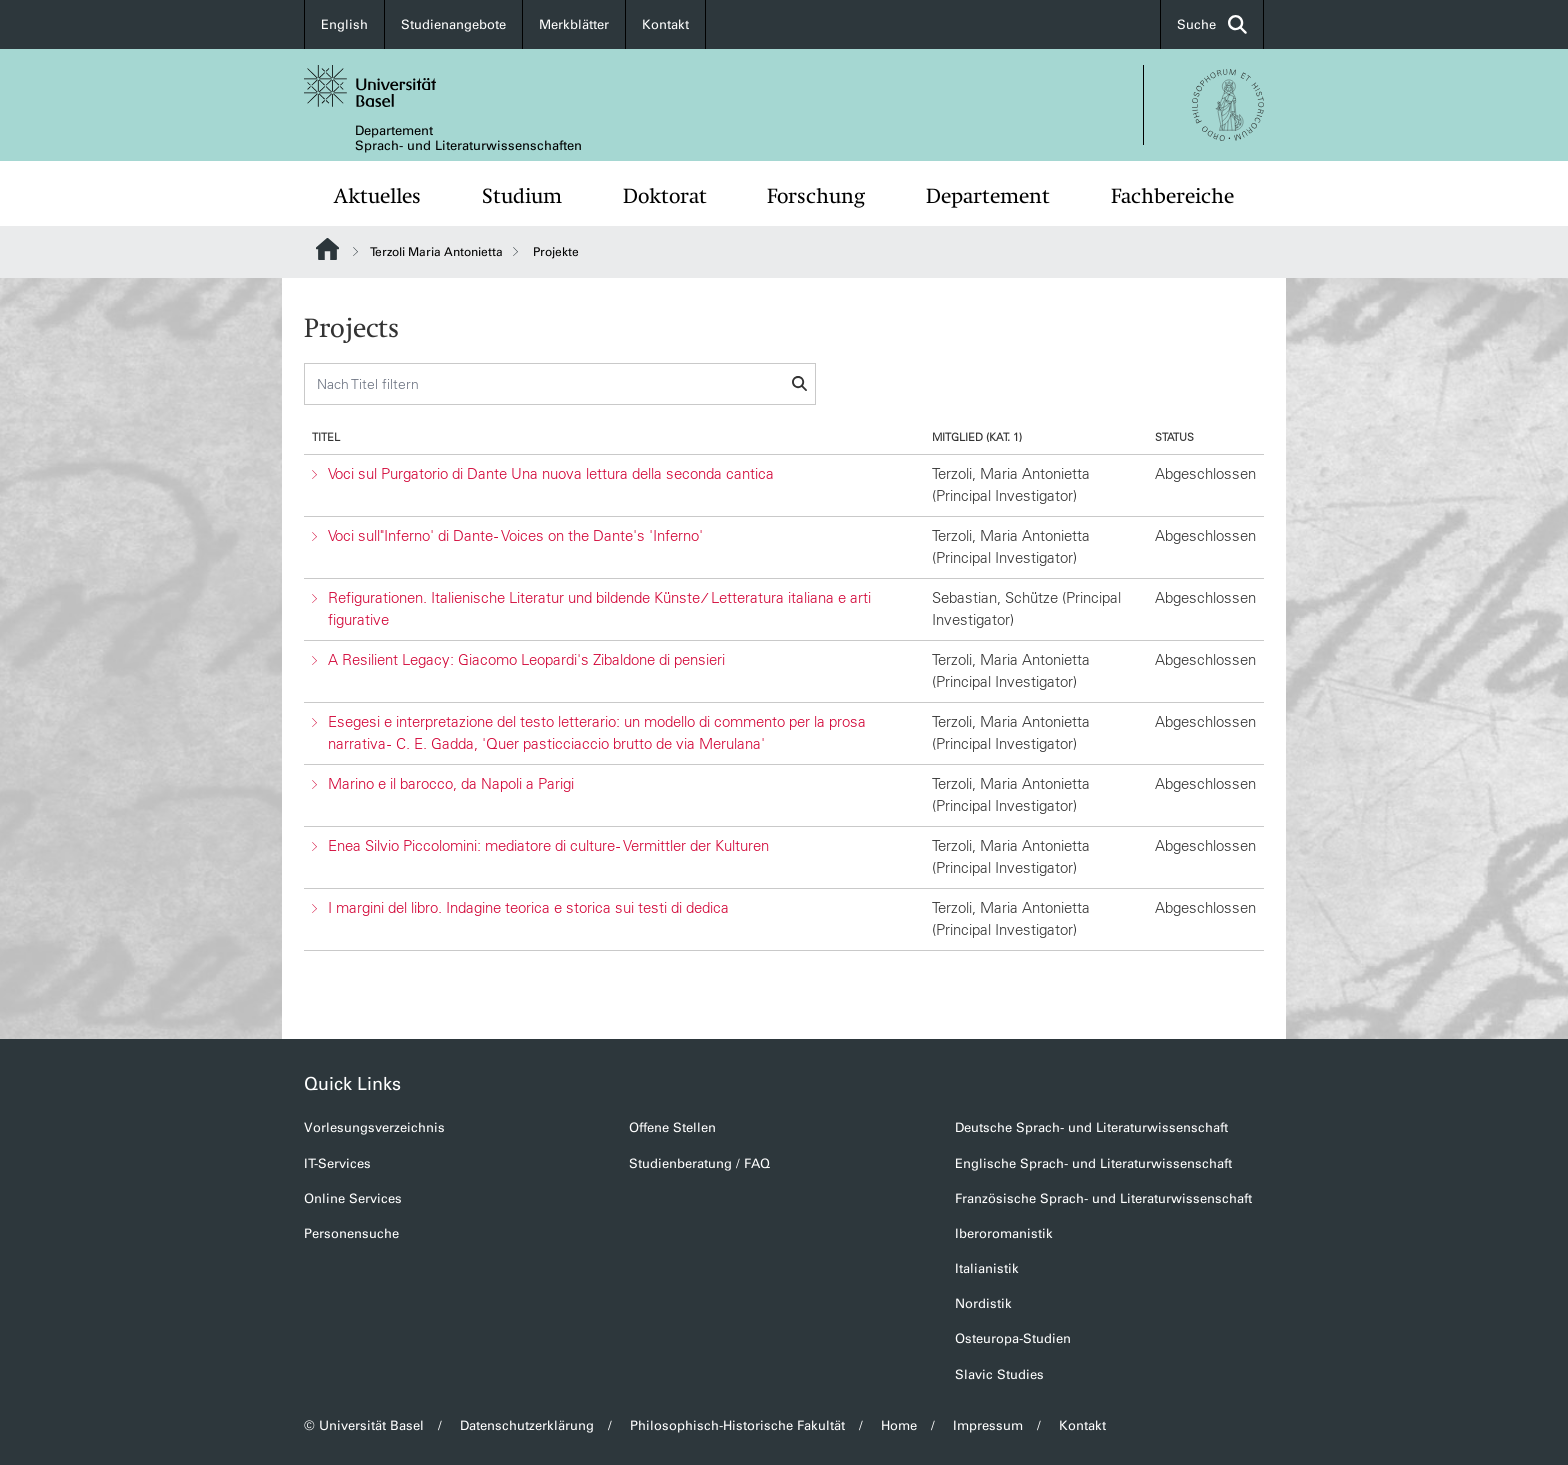 This screenshot has height=1465, width=1568. What do you see at coordinates (374, 1127) in the screenshot?
I see `Vorlesungsverzeichnis` at bounding box center [374, 1127].